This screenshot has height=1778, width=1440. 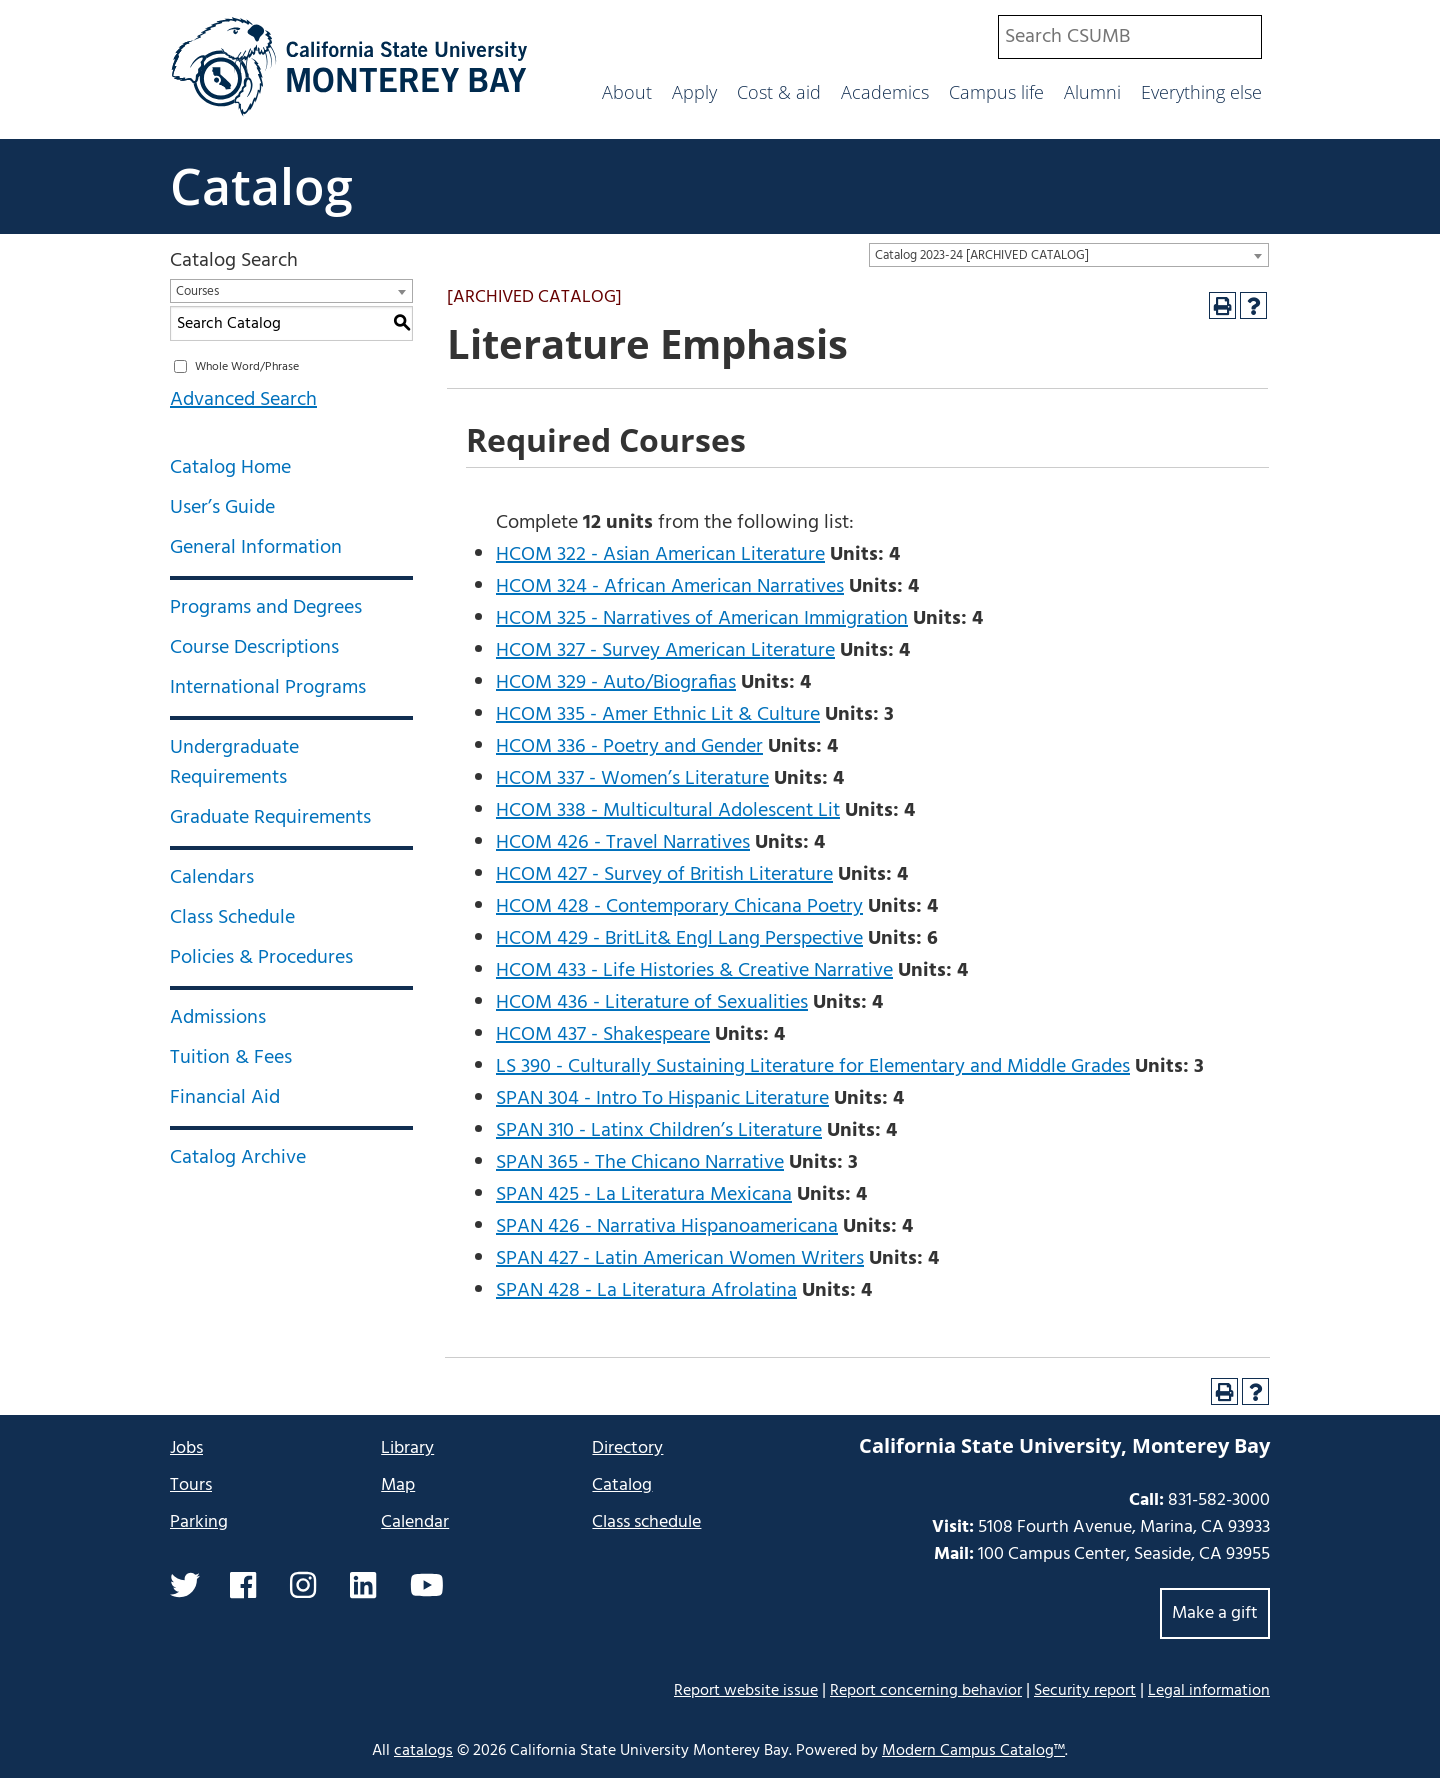 I want to click on Policies & Procedures, so click(x=261, y=958).